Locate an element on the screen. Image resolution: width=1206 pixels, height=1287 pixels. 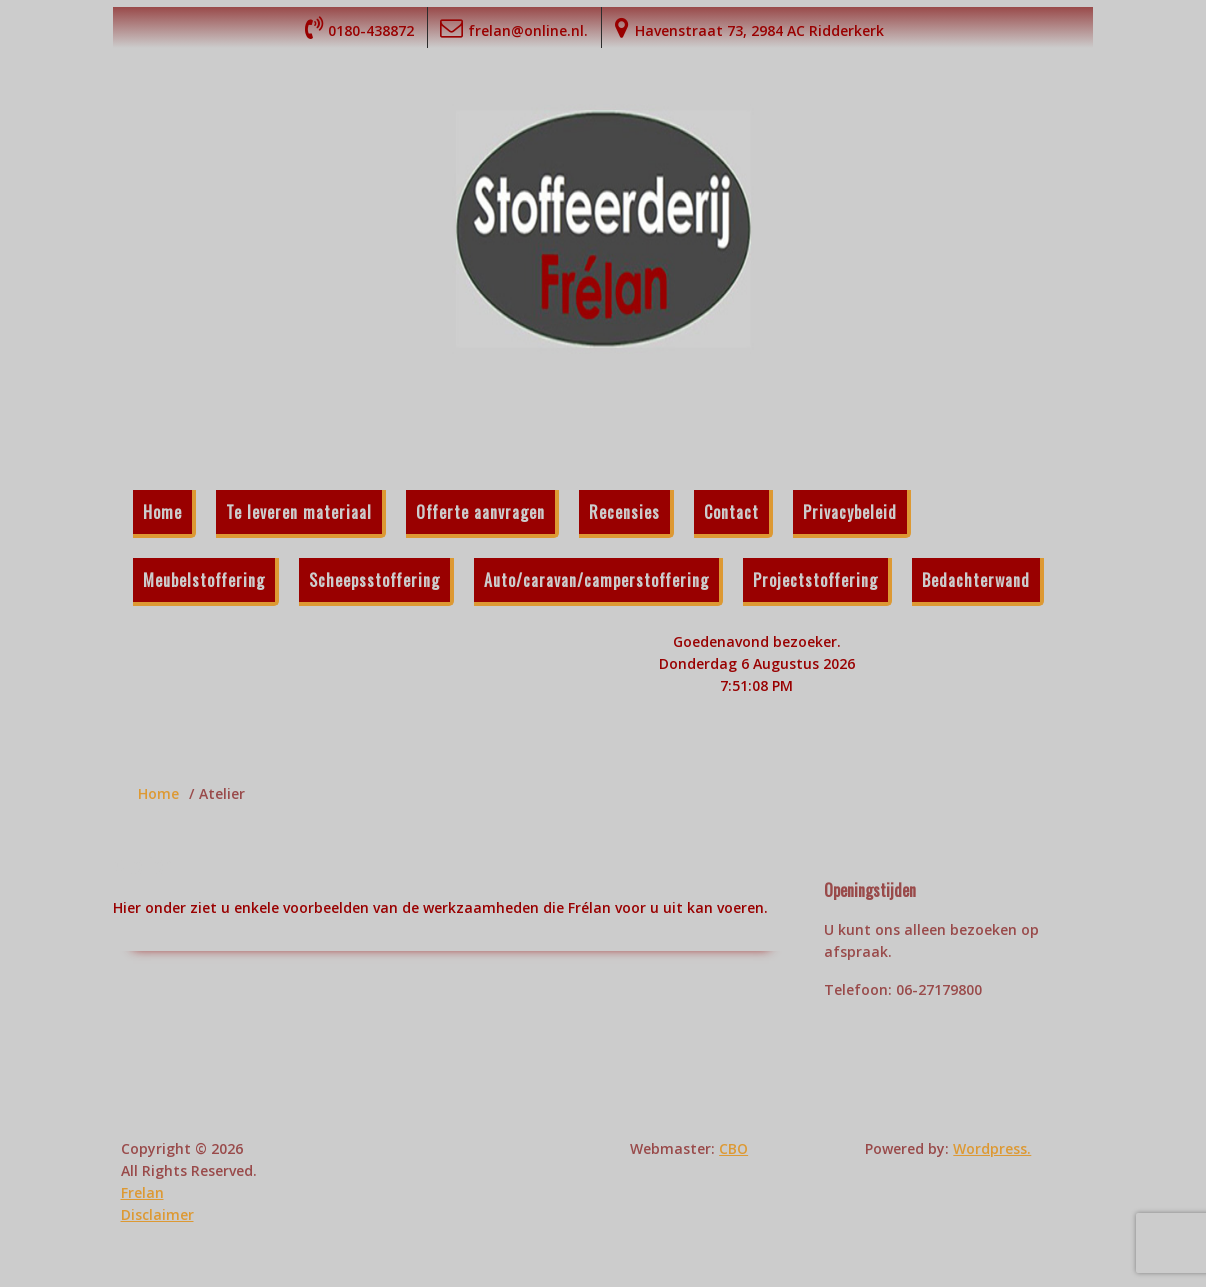
Home is located at coordinates (162, 512).